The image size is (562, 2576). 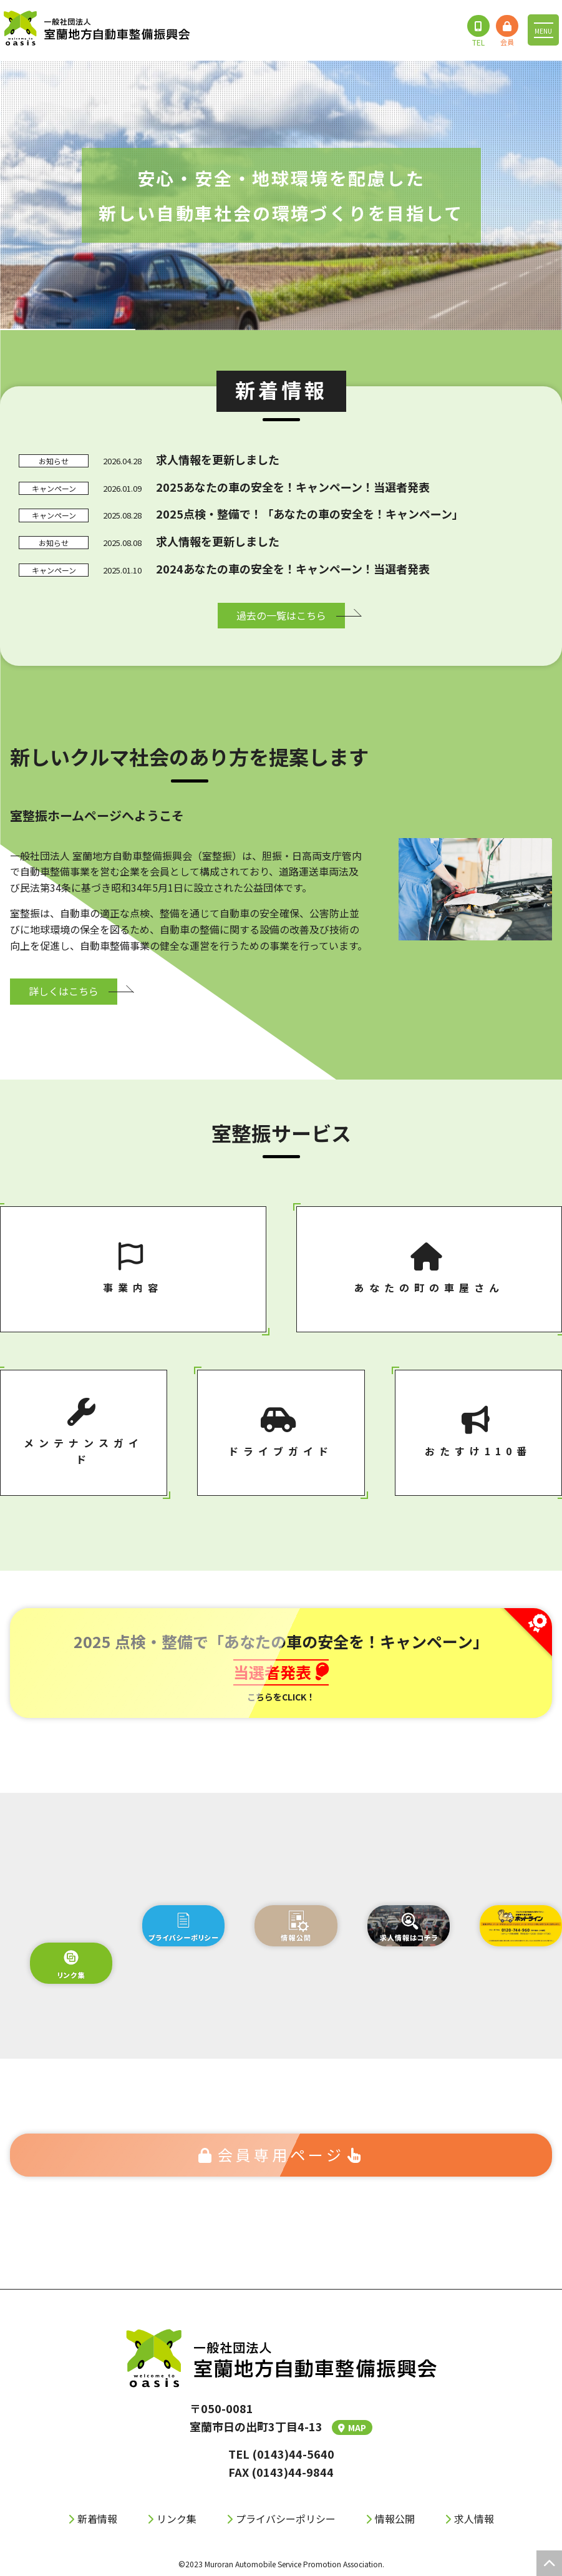 I want to click on メンテナンスガイド, so click(x=83, y=1432).